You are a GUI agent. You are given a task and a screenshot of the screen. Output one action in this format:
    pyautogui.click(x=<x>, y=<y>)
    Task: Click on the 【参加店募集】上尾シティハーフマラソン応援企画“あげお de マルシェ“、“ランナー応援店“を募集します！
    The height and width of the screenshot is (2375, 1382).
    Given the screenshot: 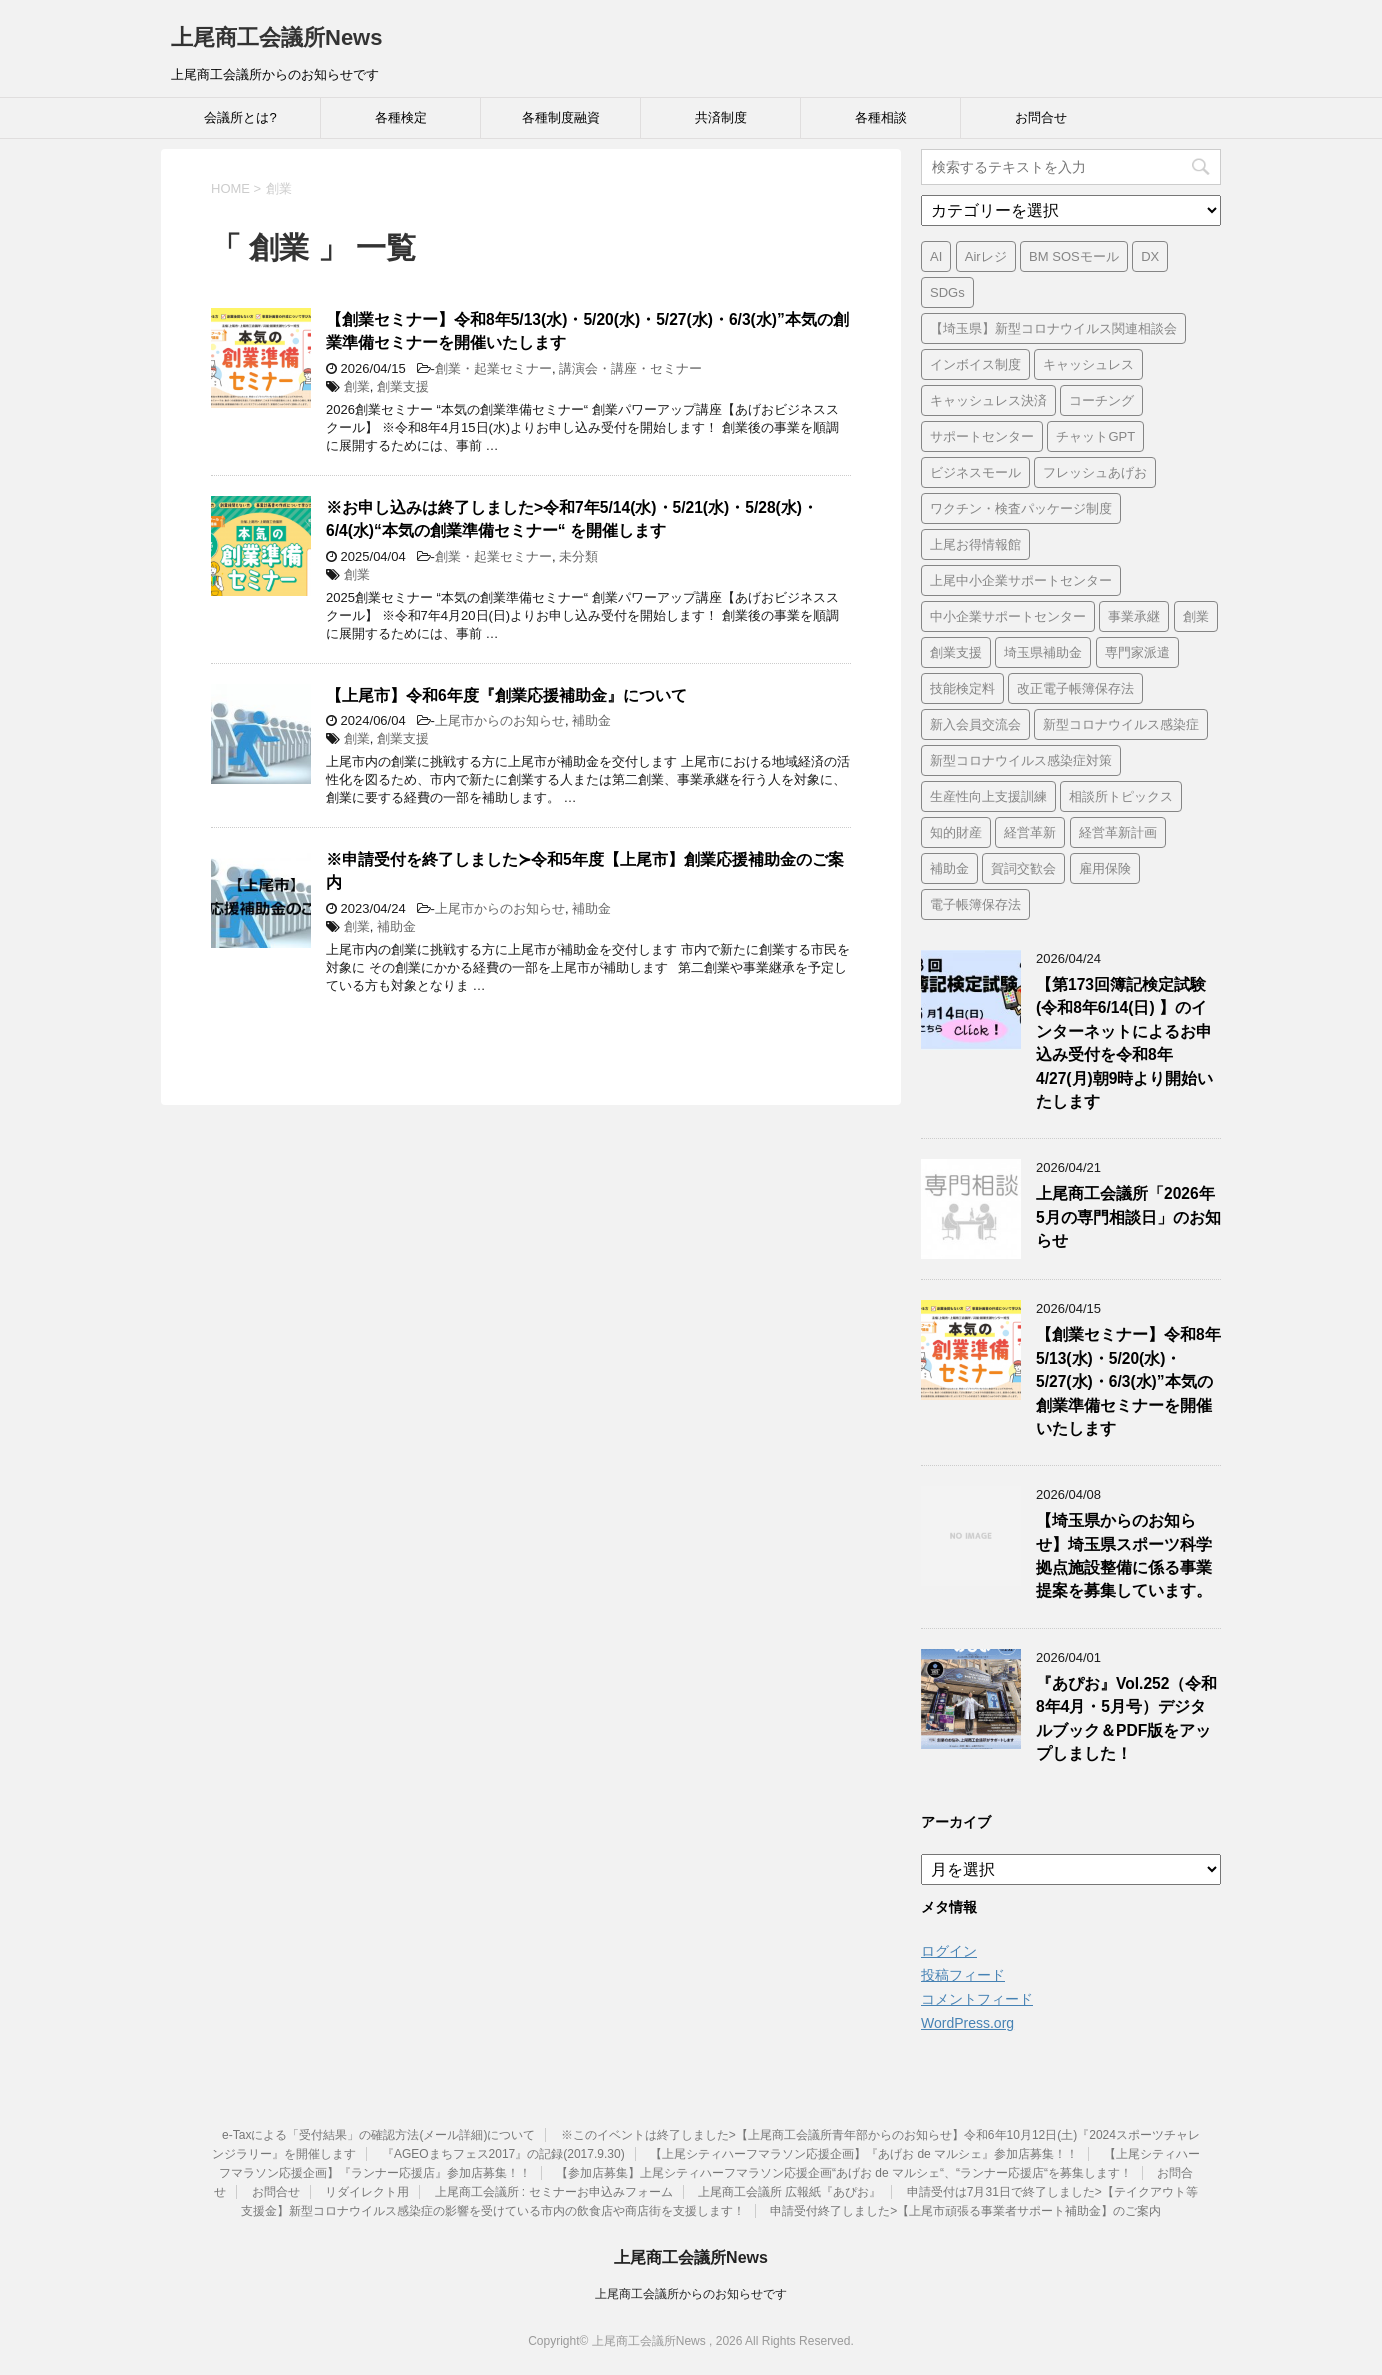 What is the action you would take?
    pyautogui.click(x=844, y=2173)
    